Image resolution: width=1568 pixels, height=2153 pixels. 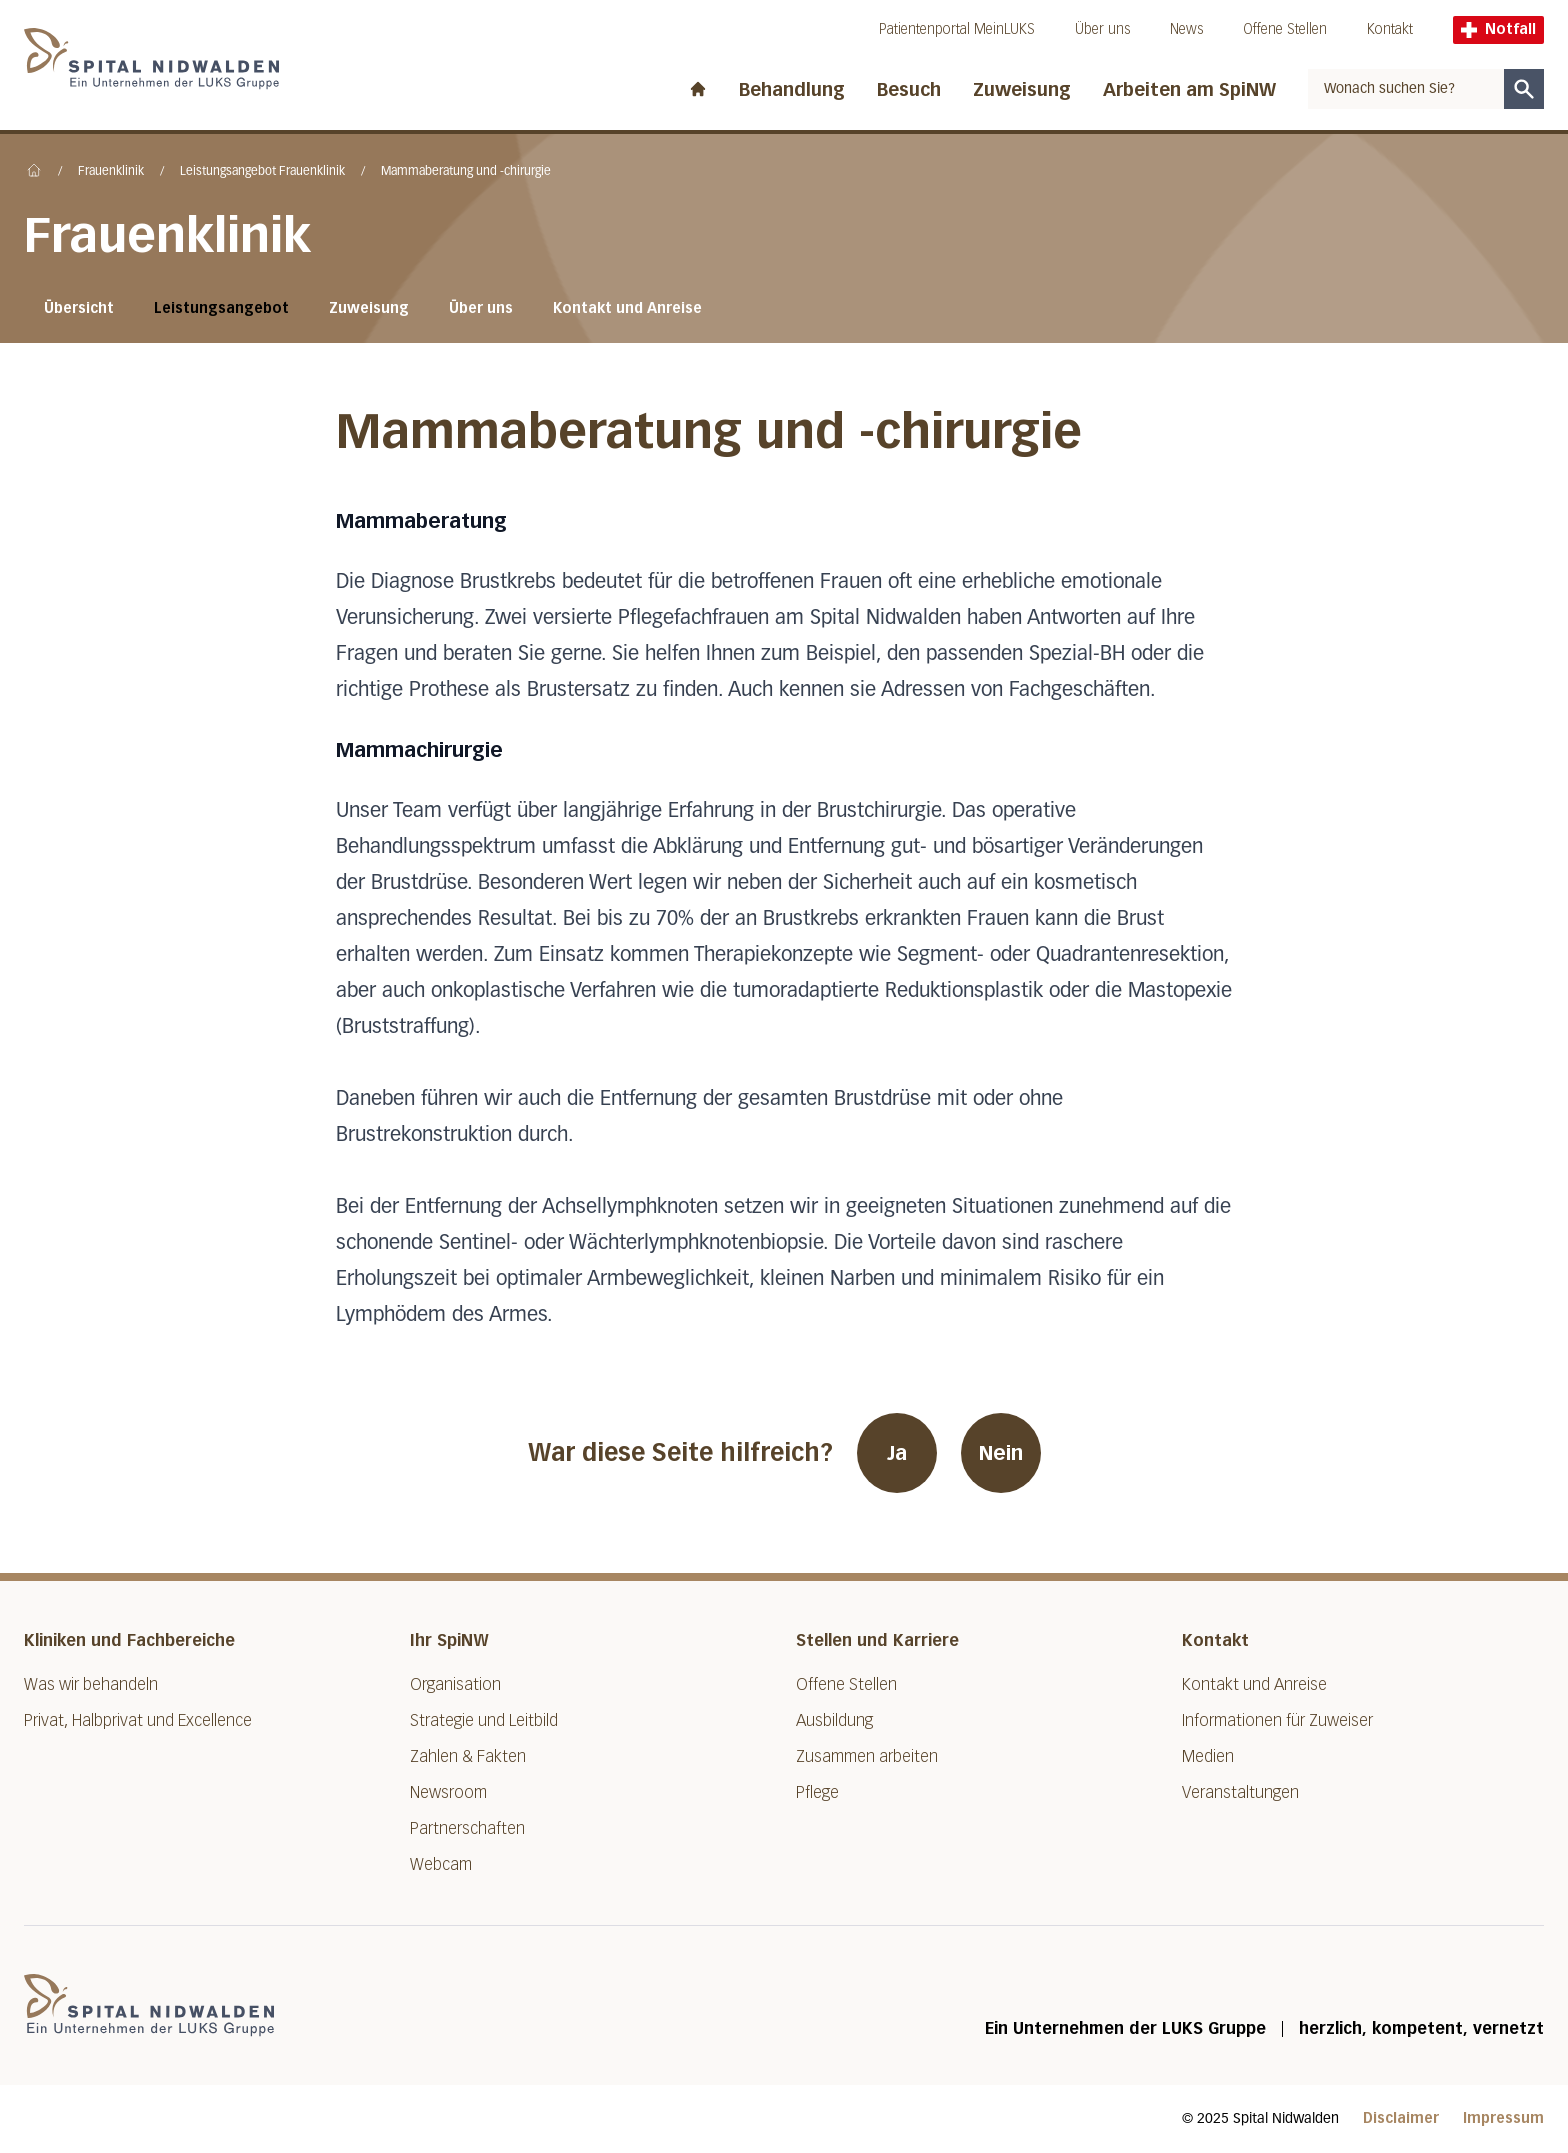 I want to click on Zuweisung, so click(x=1022, y=90).